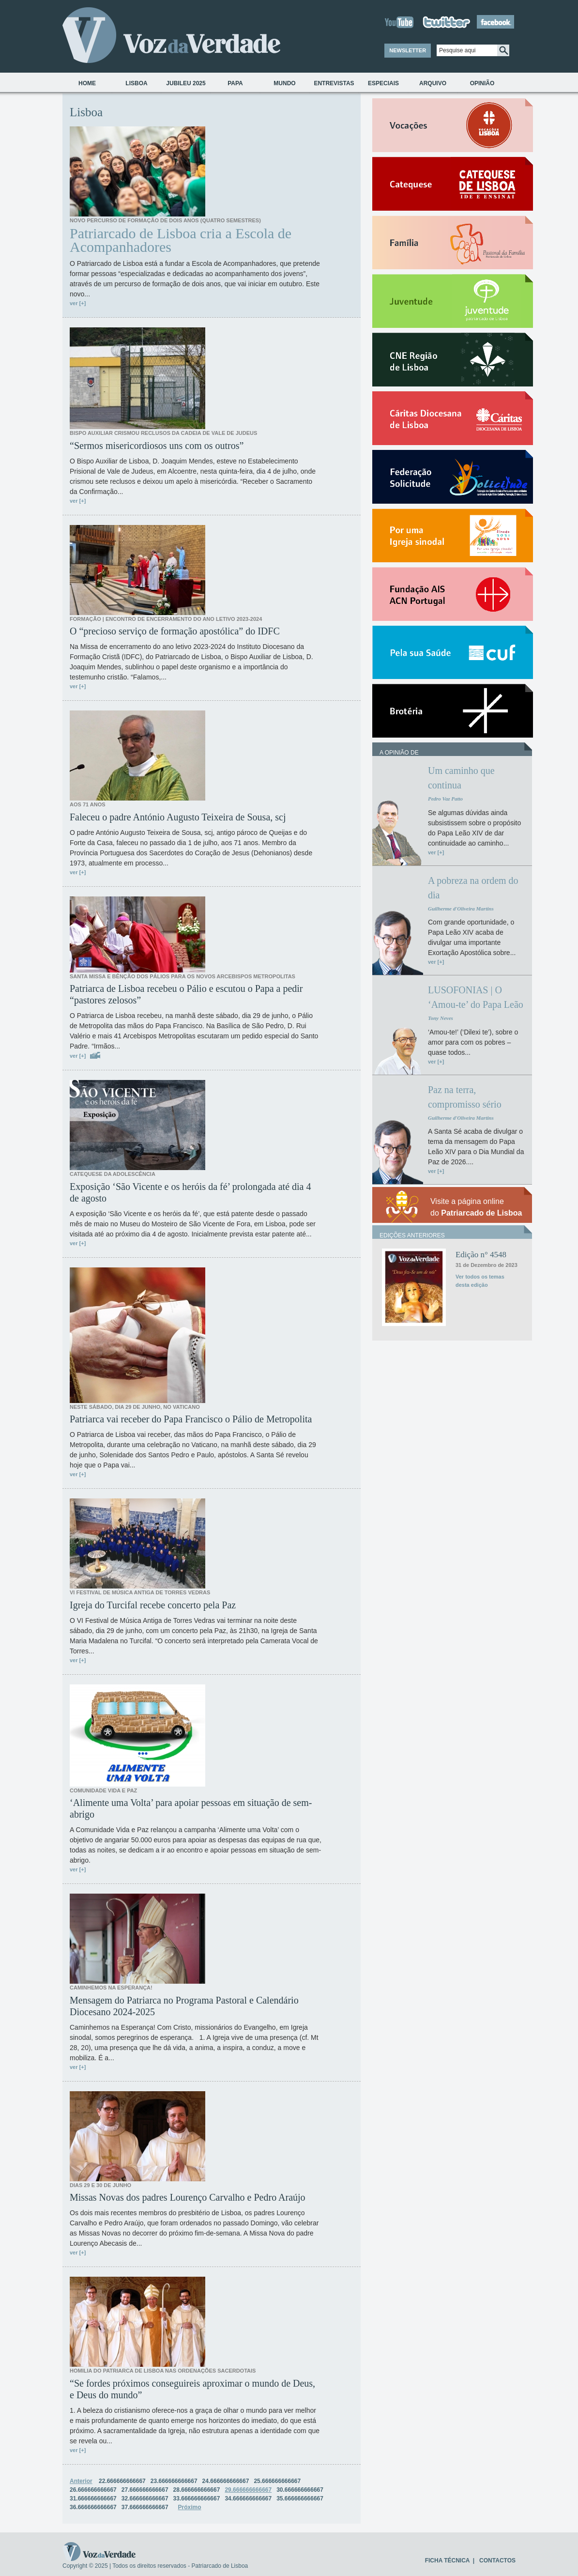 Image resolution: width=578 pixels, height=2576 pixels. What do you see at coordinates (145, 2507) in the screenshot?
I see `37.666666666667` at bounding box center [145, 2507].